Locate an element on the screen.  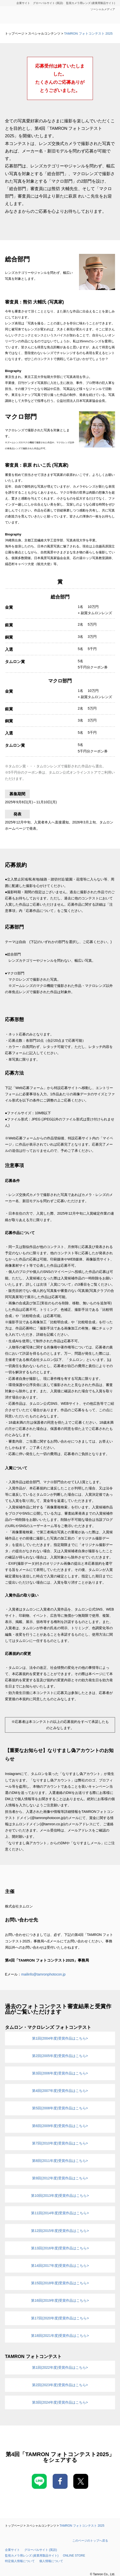
個人情報について is located at coordinates (51, 2561).